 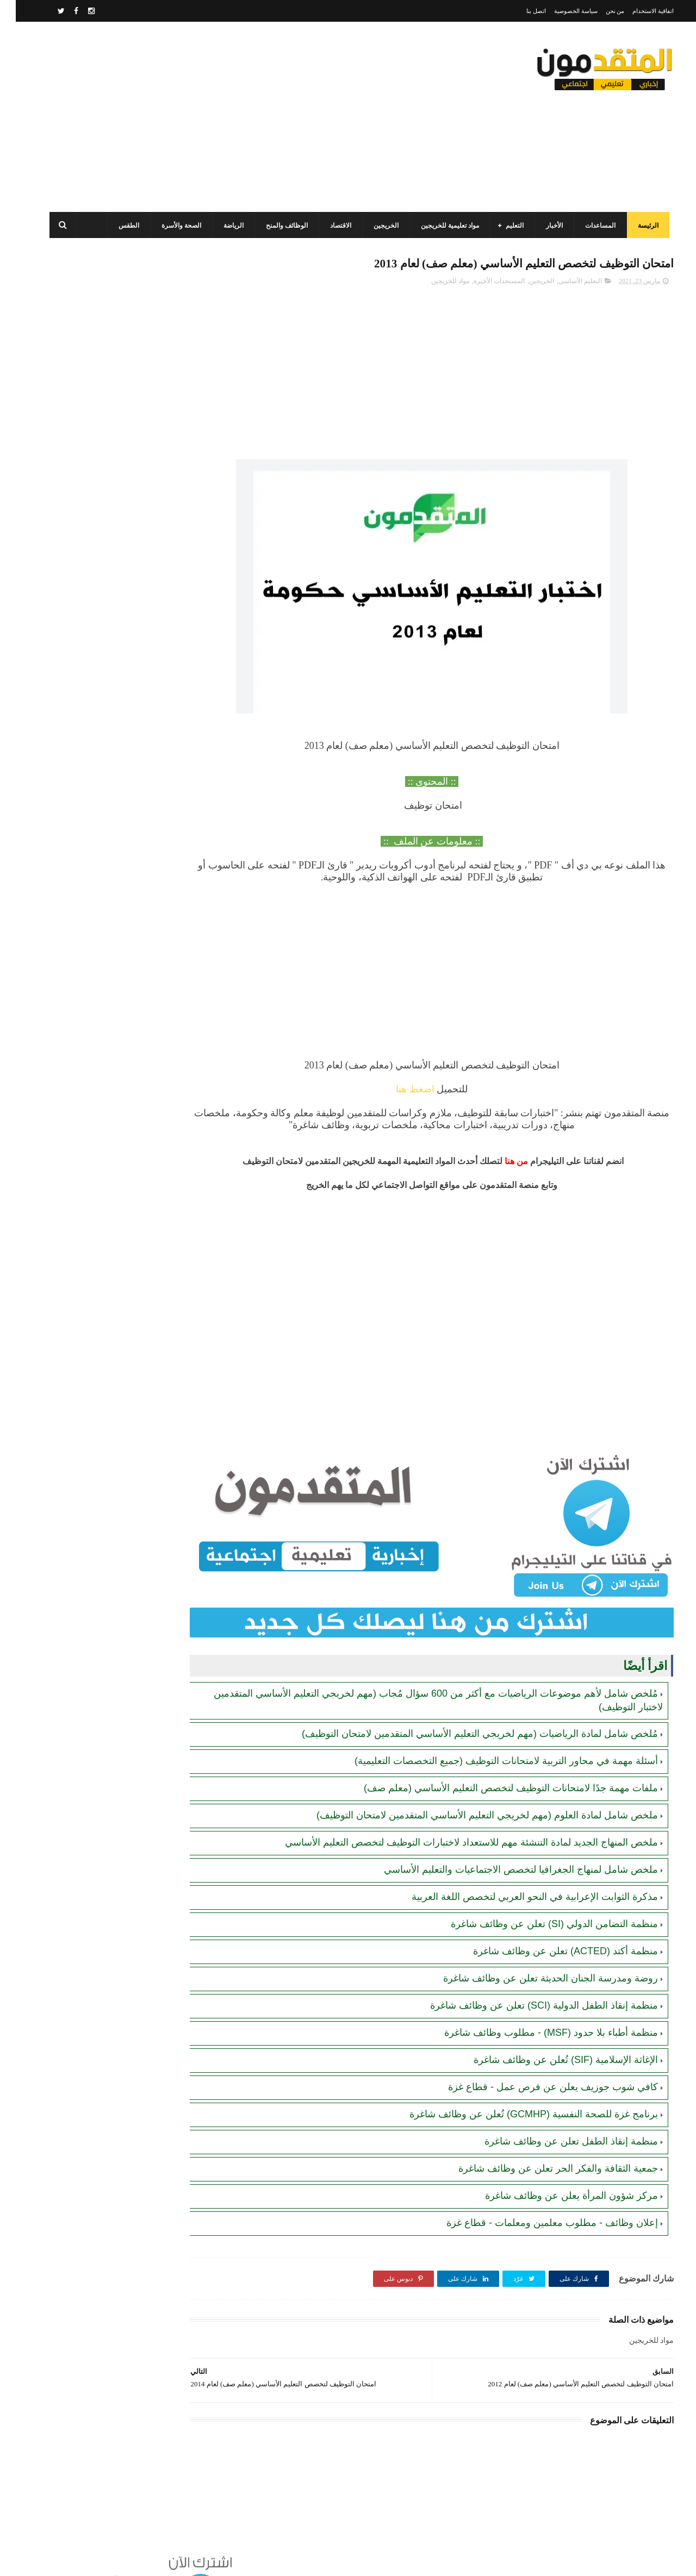 I want to click on التعليم, so click(x=503, y=225).